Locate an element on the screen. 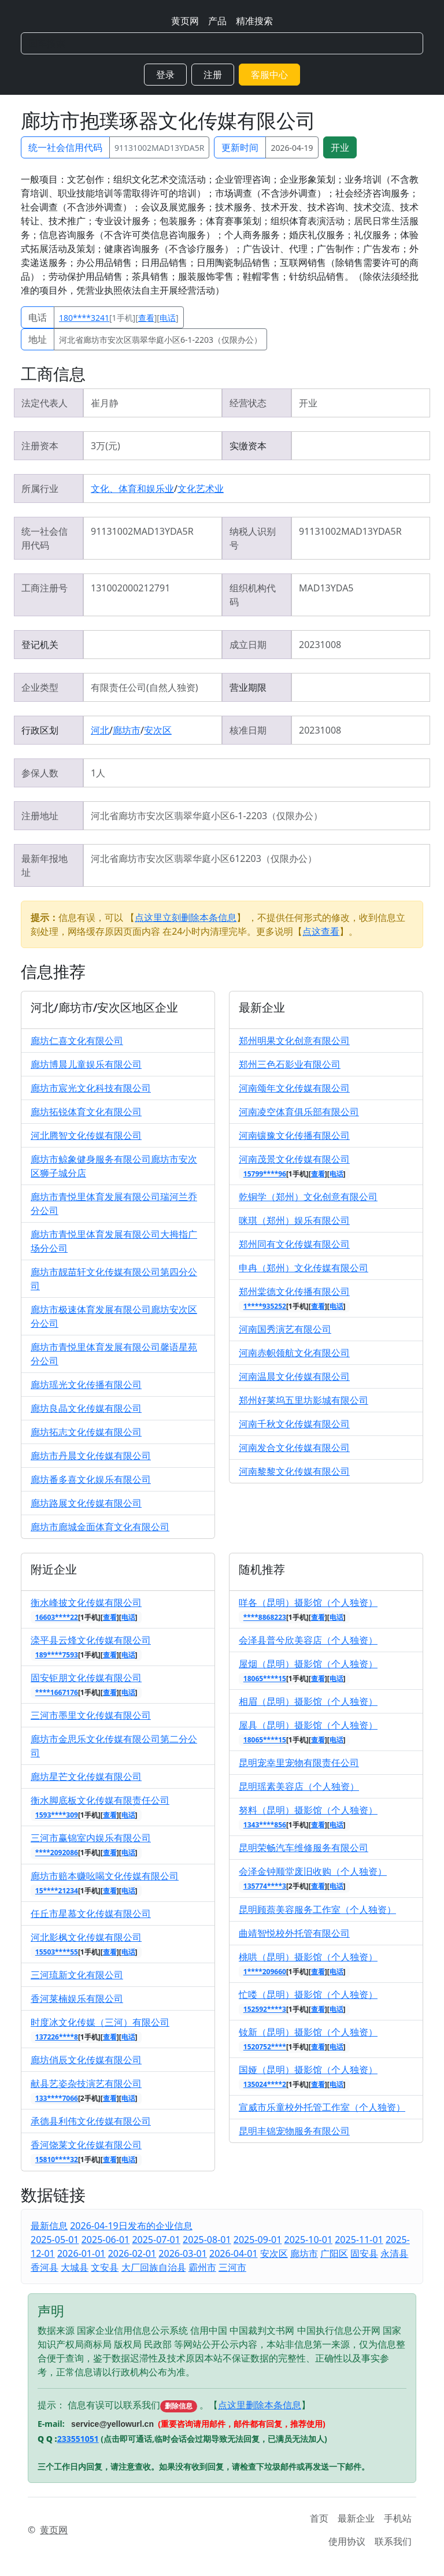 The image size is (444, 2576). 钕新（昆明）摄影馆（个人独资） is located at coordinates (308, 2032).